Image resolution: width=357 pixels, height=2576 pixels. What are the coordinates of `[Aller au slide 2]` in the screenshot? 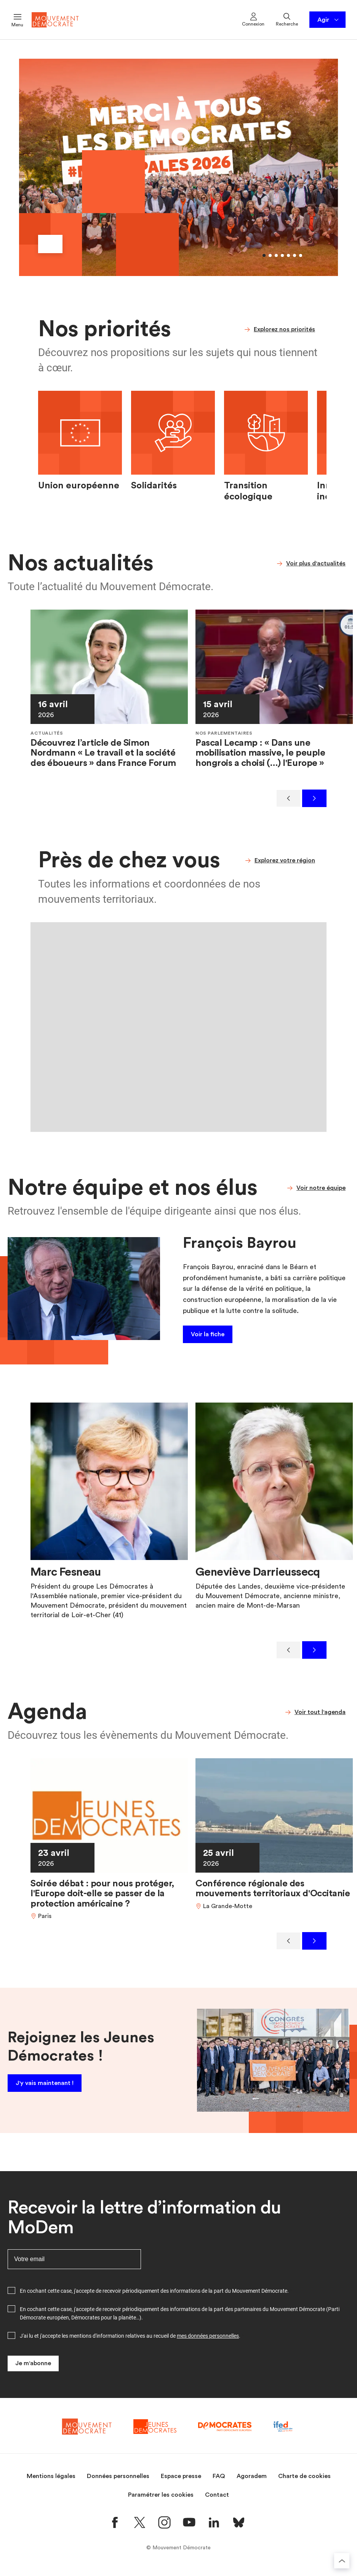 It's located at (270, 255).